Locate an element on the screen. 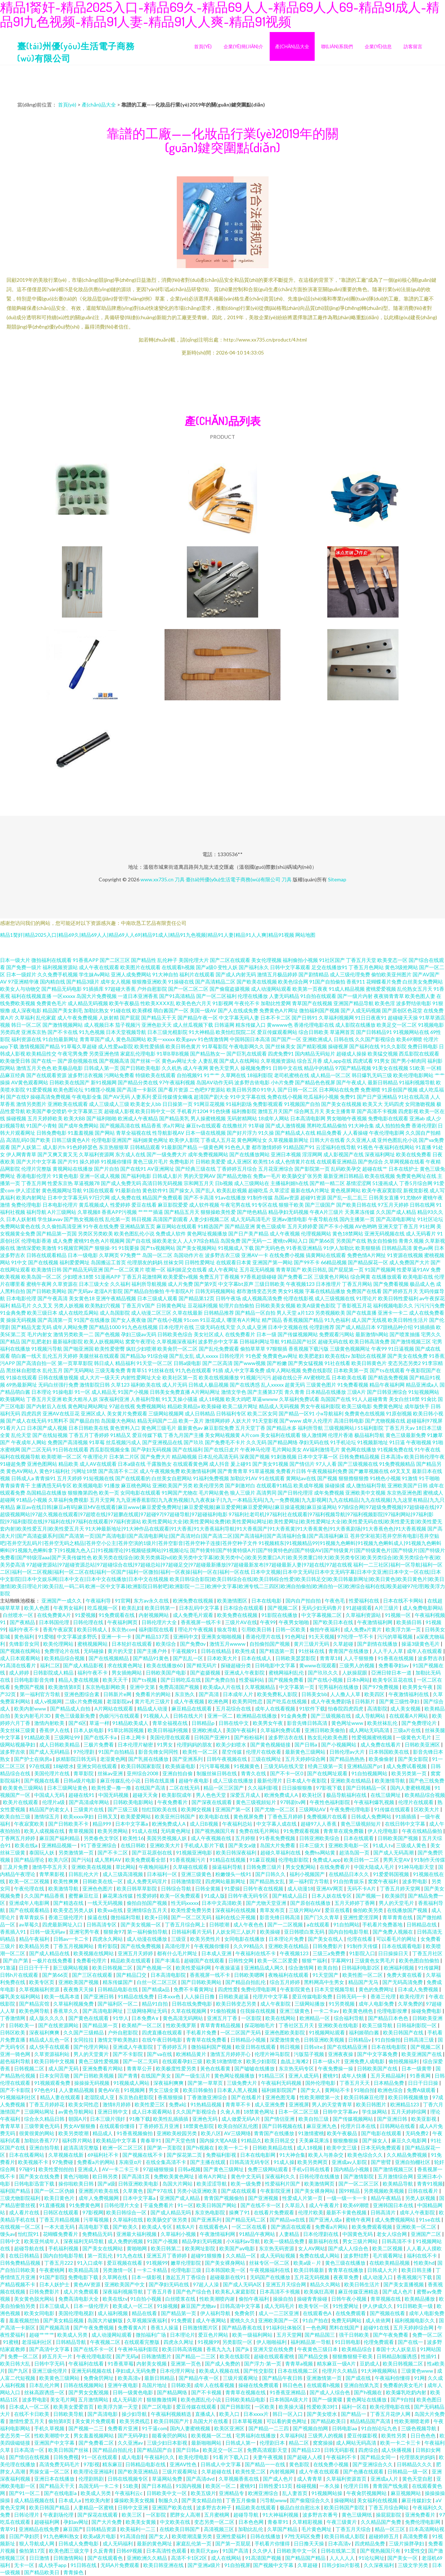  一区影院 is located at coordinates (251, 2018).